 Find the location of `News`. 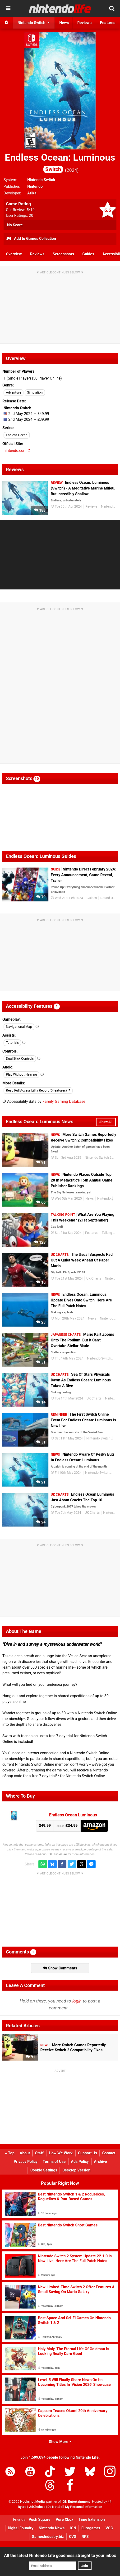

News is located at coordinates (89, 1199).